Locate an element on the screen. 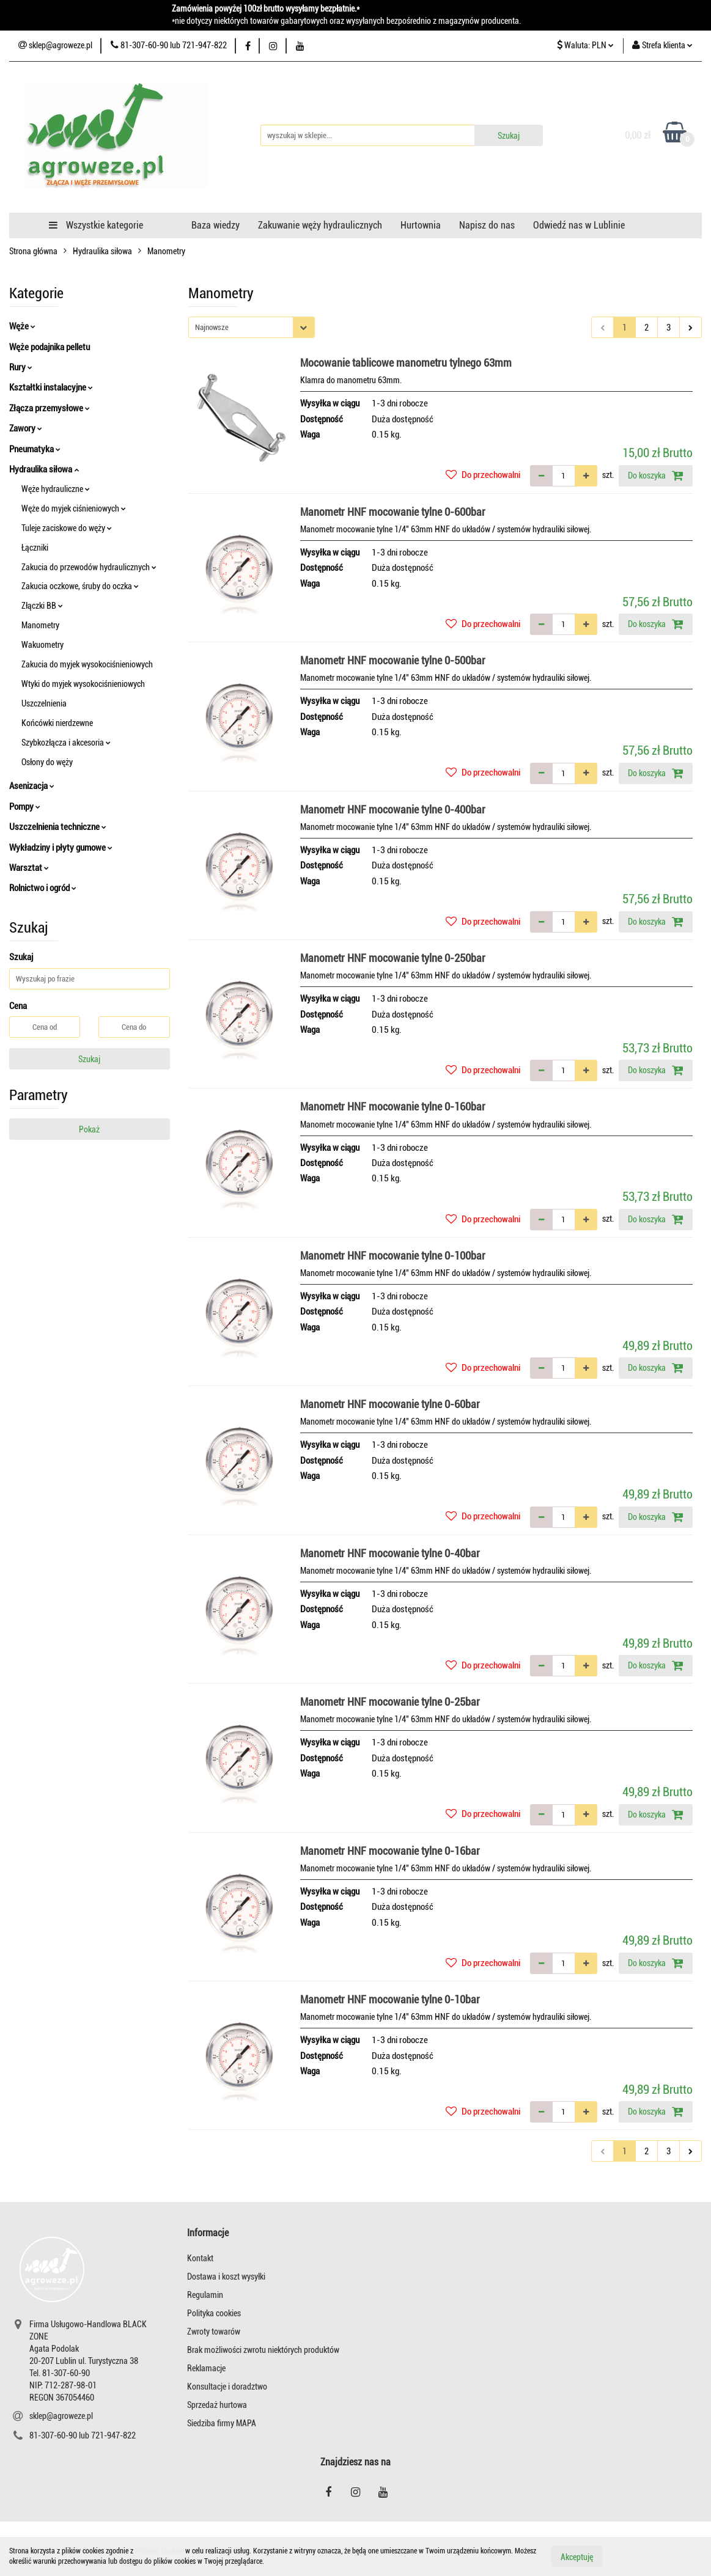  Kontakt is located at coordinates (200, 2258).